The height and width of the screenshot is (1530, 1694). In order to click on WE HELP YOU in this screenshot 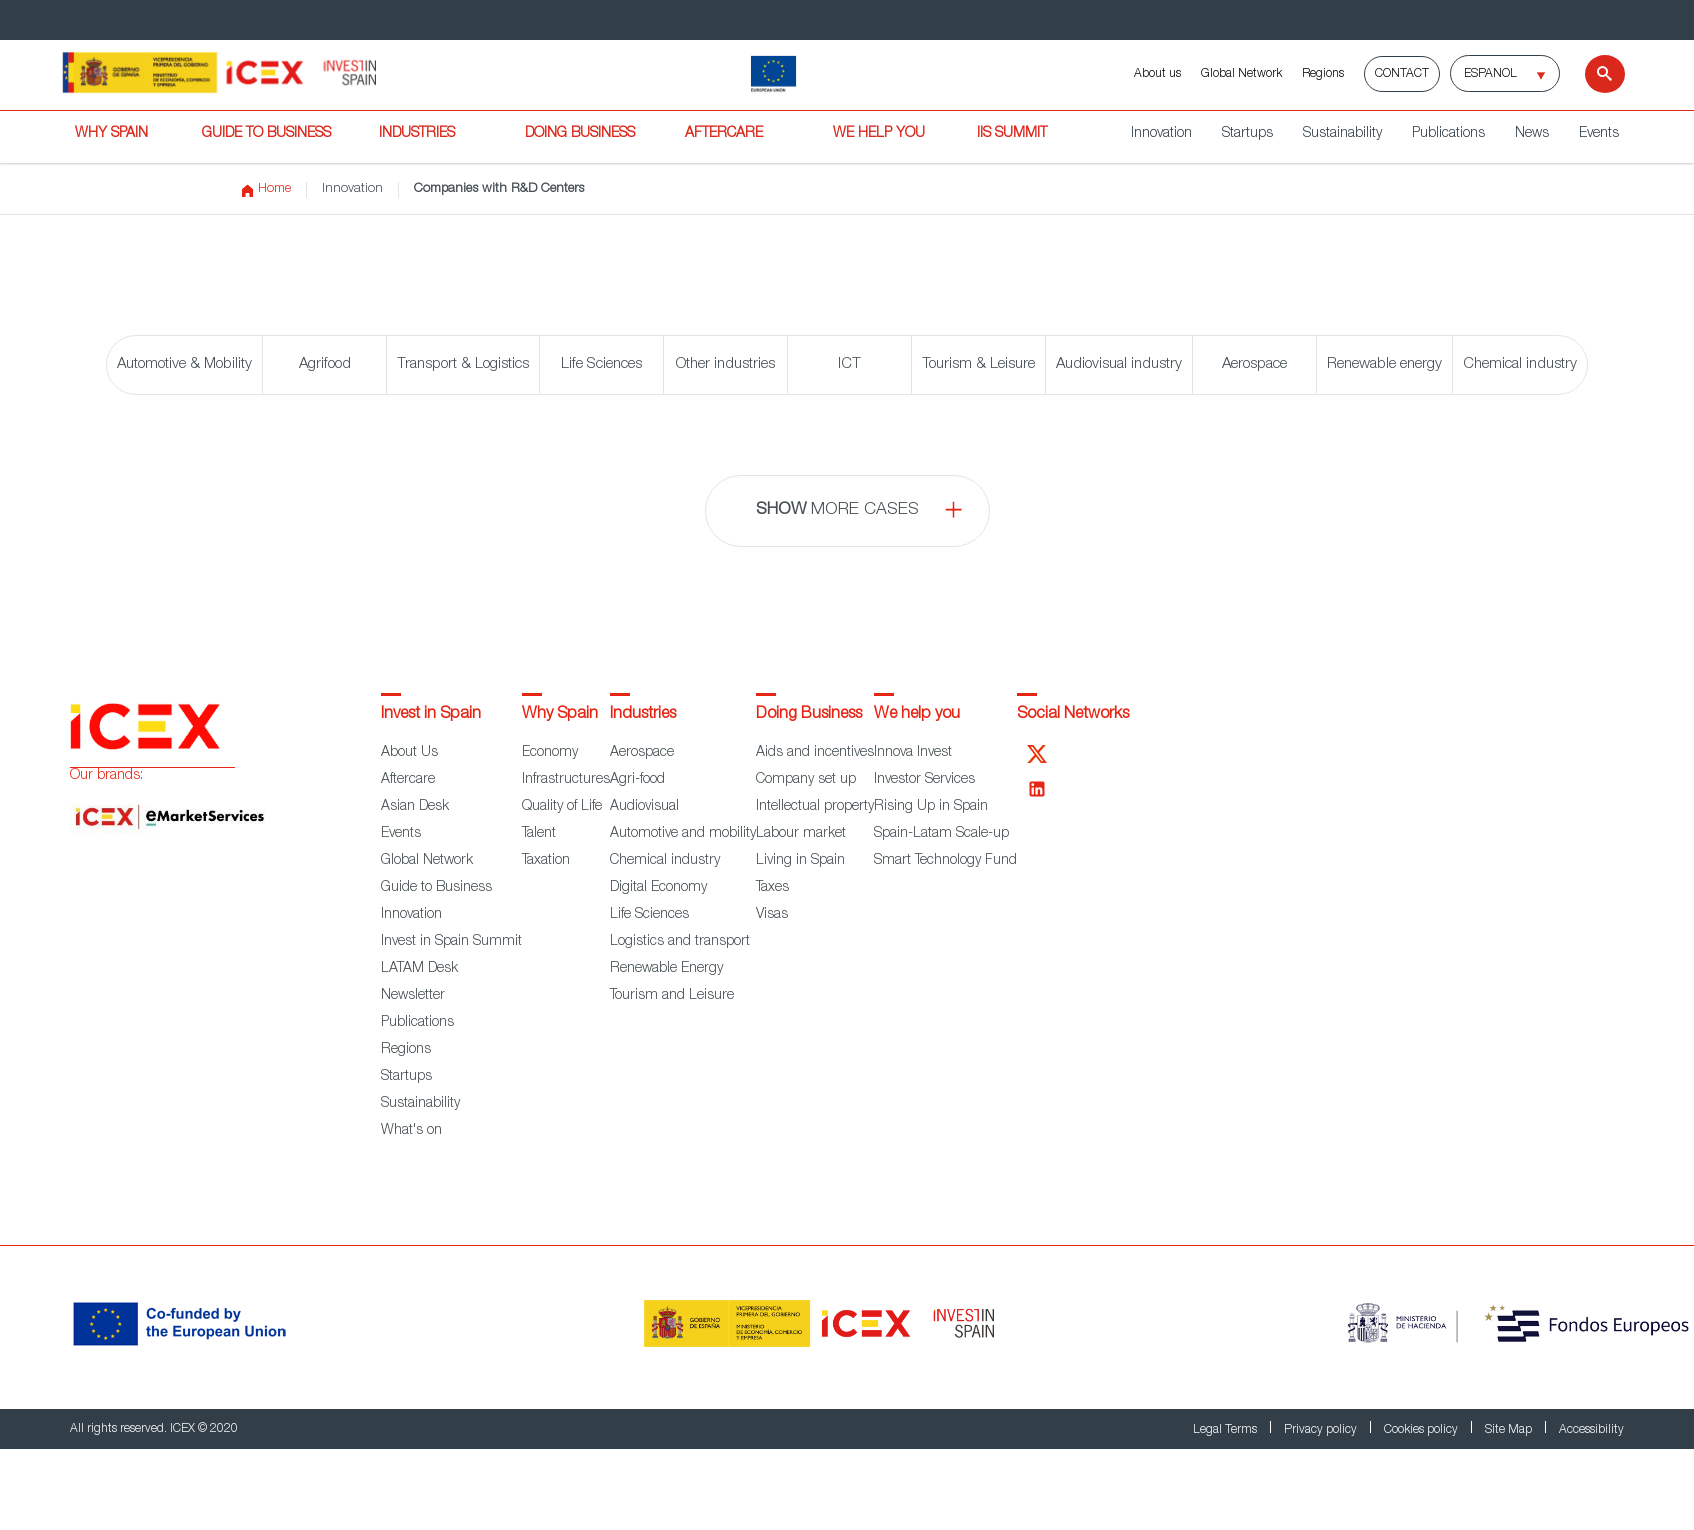, I will do `click(879, 134)`.